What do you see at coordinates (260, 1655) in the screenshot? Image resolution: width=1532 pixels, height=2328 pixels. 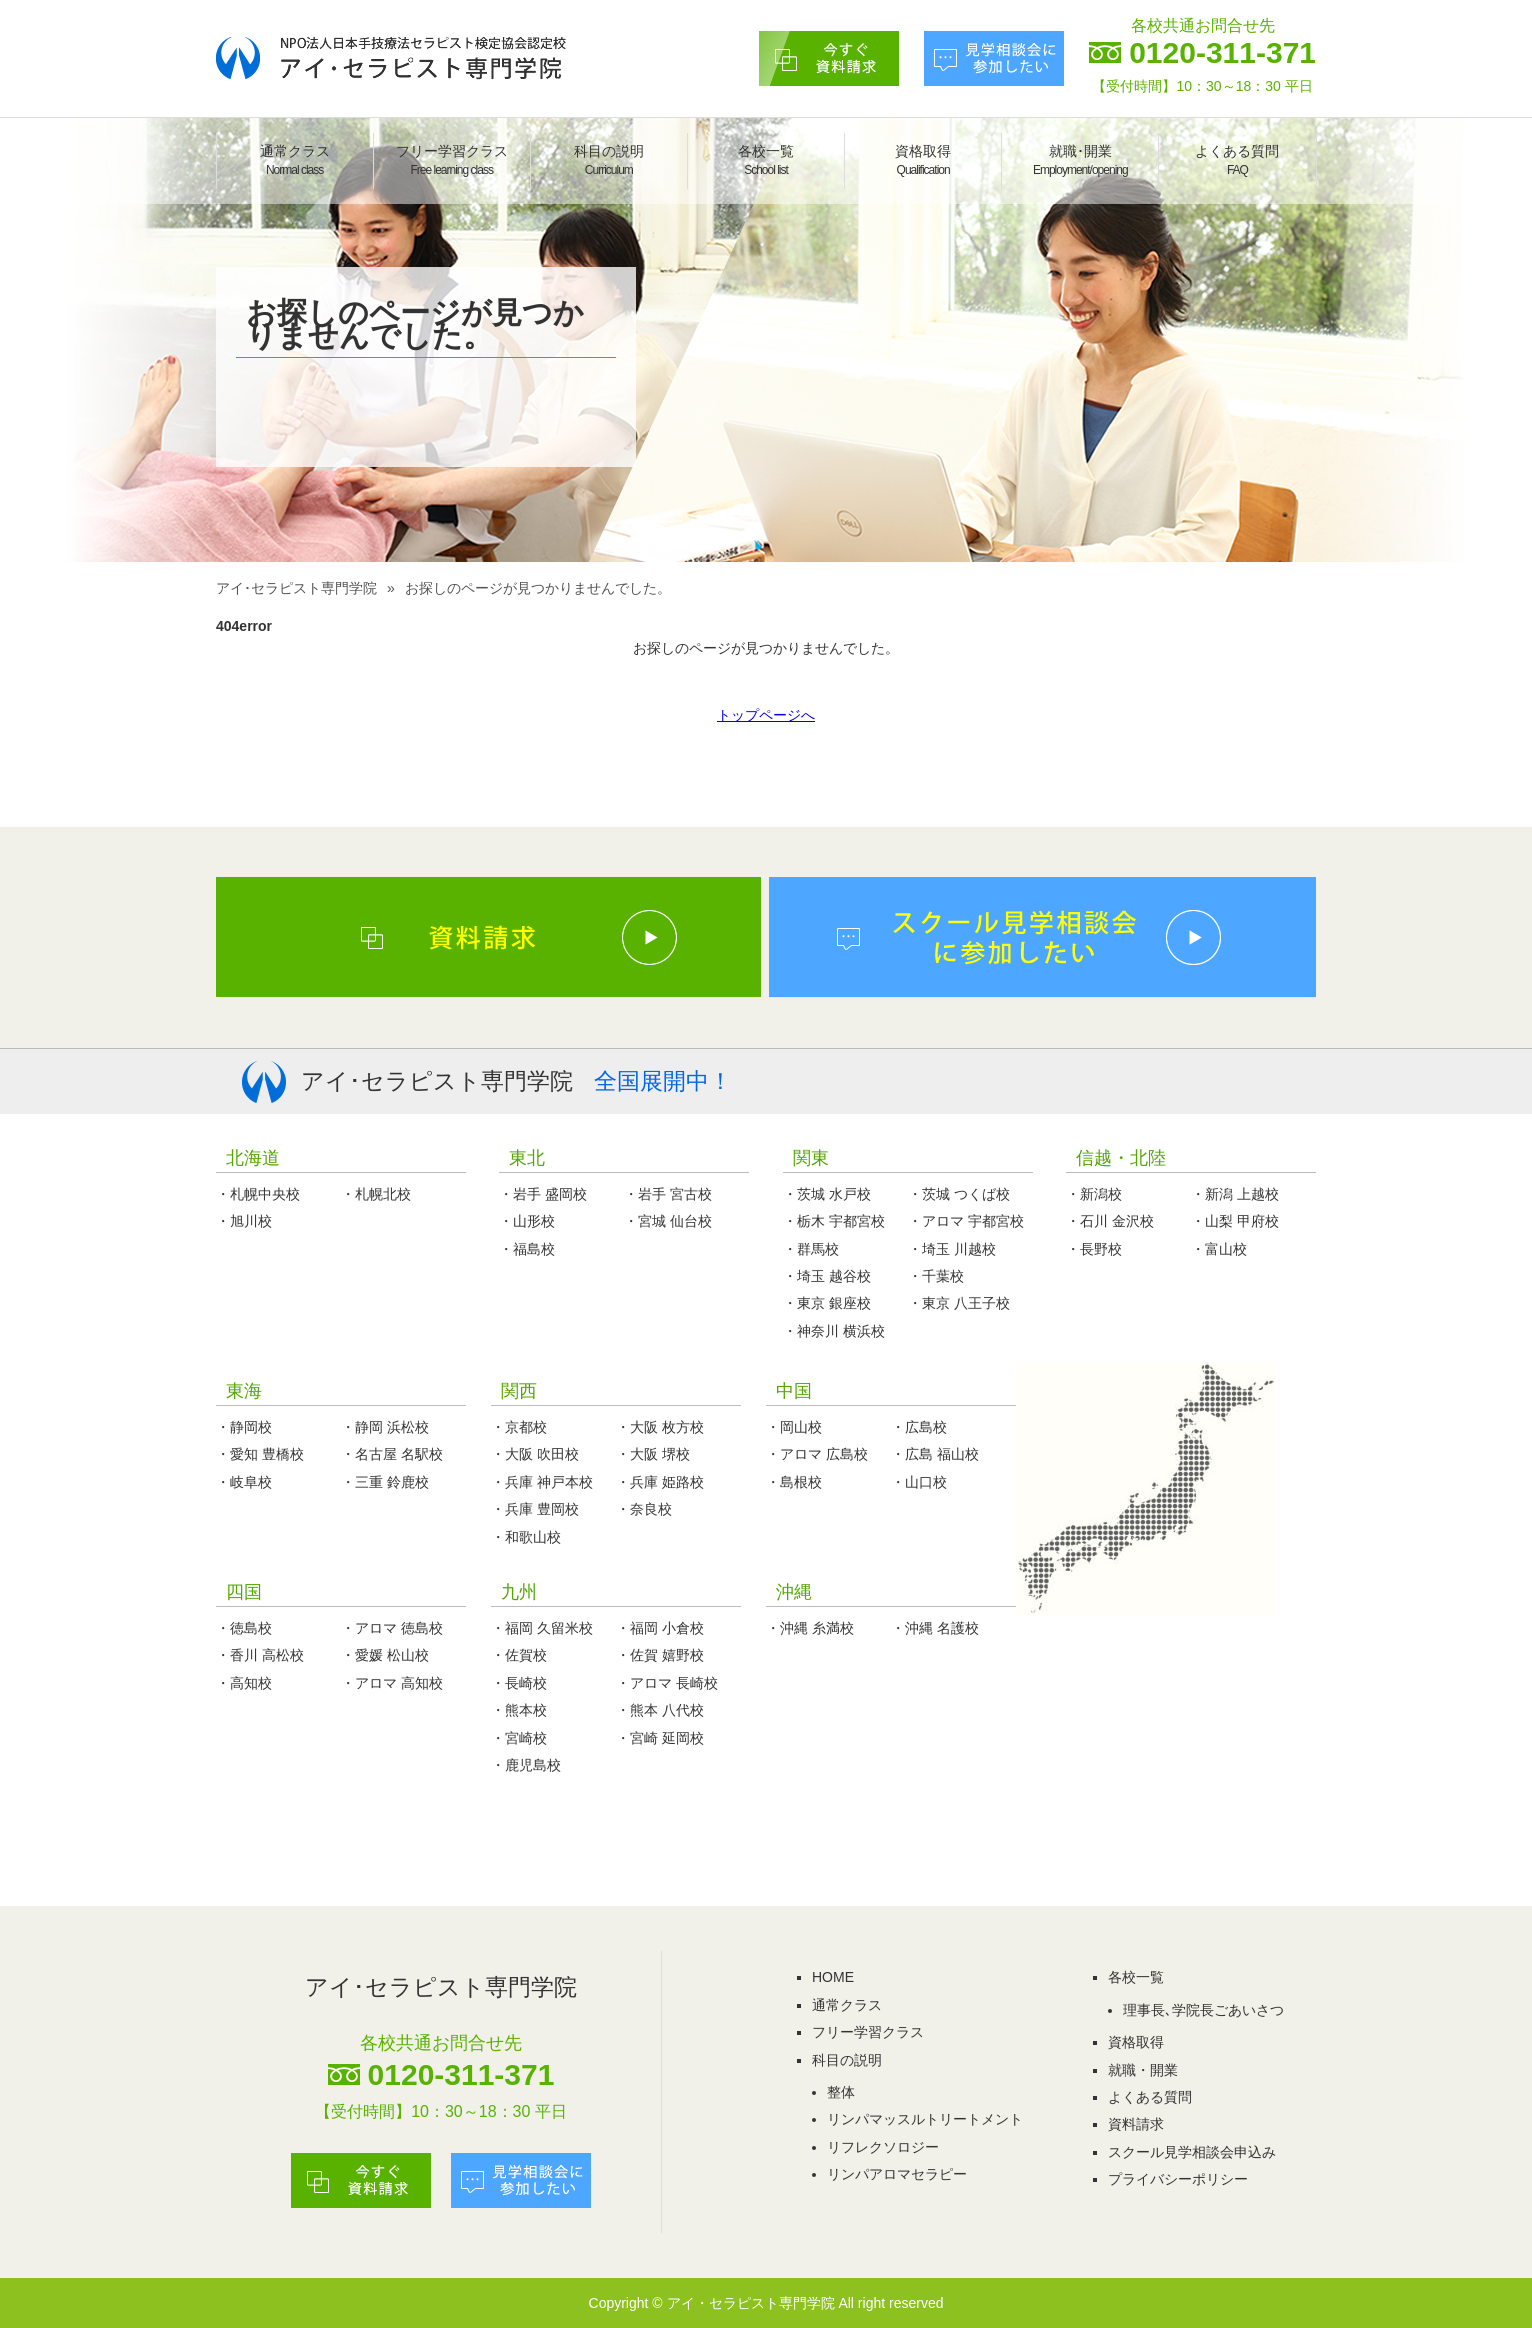 I see `・香川 高松校` at bounding box center [260, 1655].